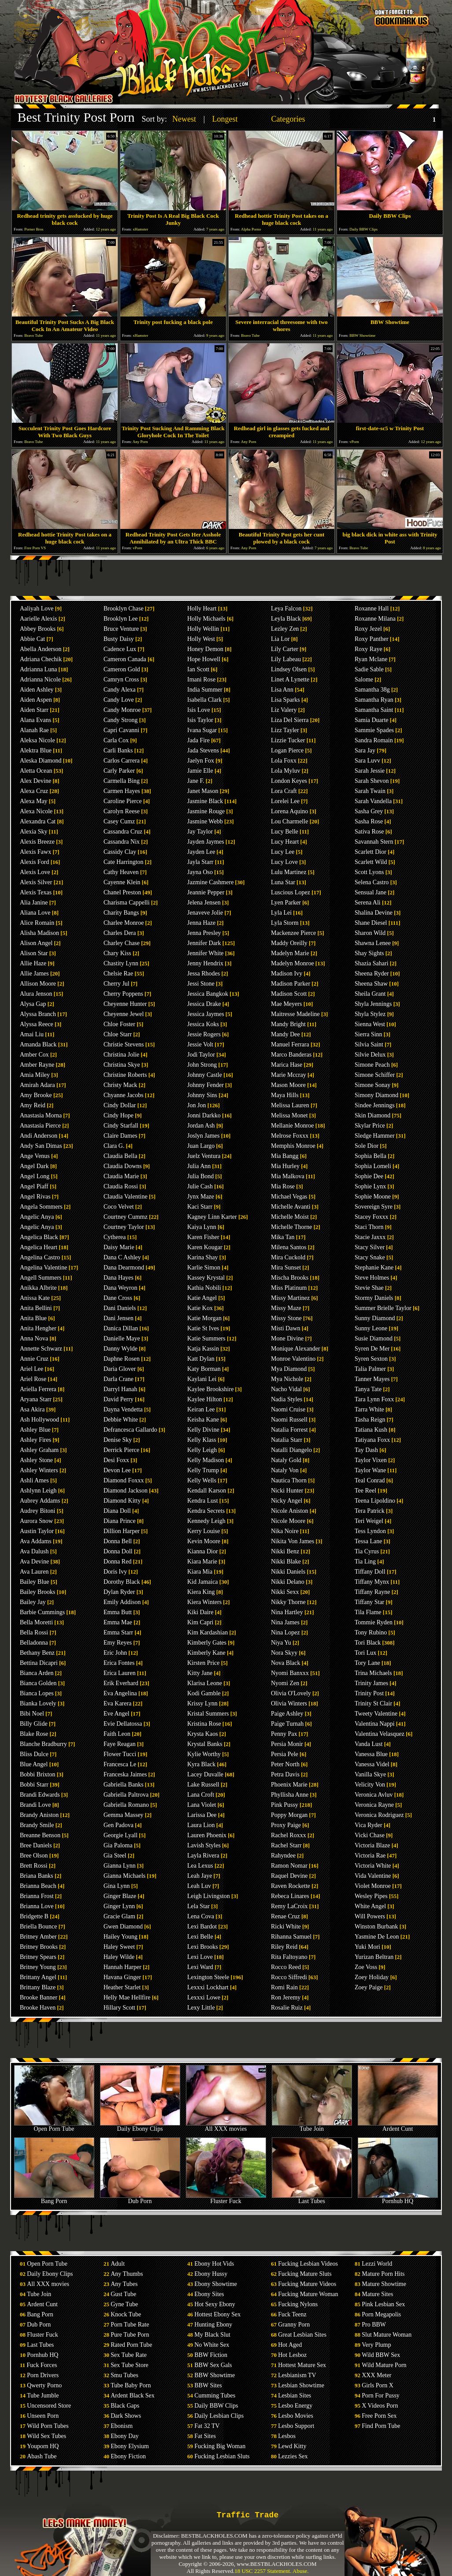  I want to click on Unseen Porn, so click(43, 2415).